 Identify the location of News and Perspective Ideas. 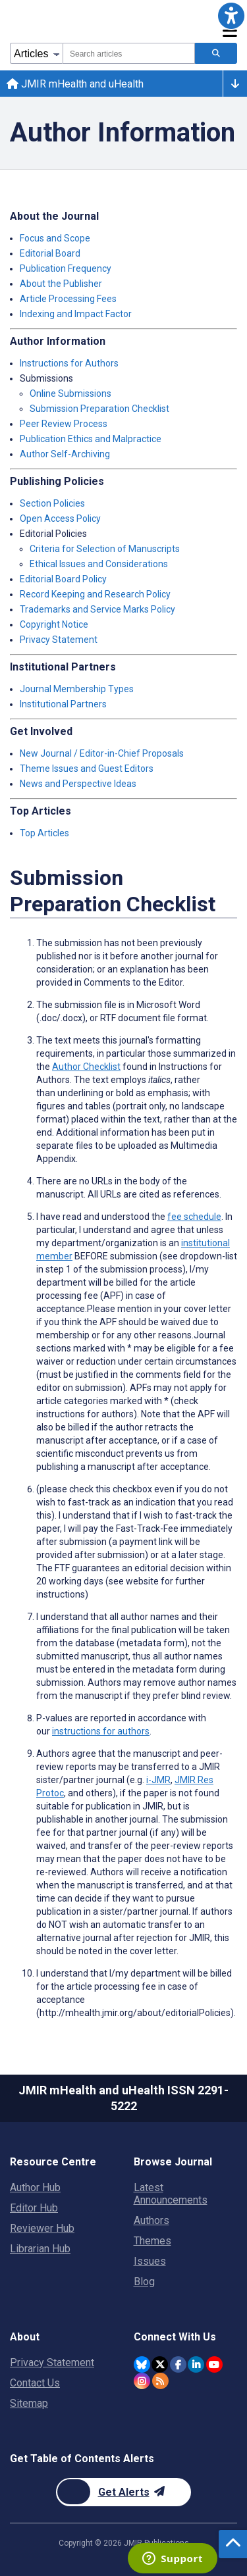
(78, 783).